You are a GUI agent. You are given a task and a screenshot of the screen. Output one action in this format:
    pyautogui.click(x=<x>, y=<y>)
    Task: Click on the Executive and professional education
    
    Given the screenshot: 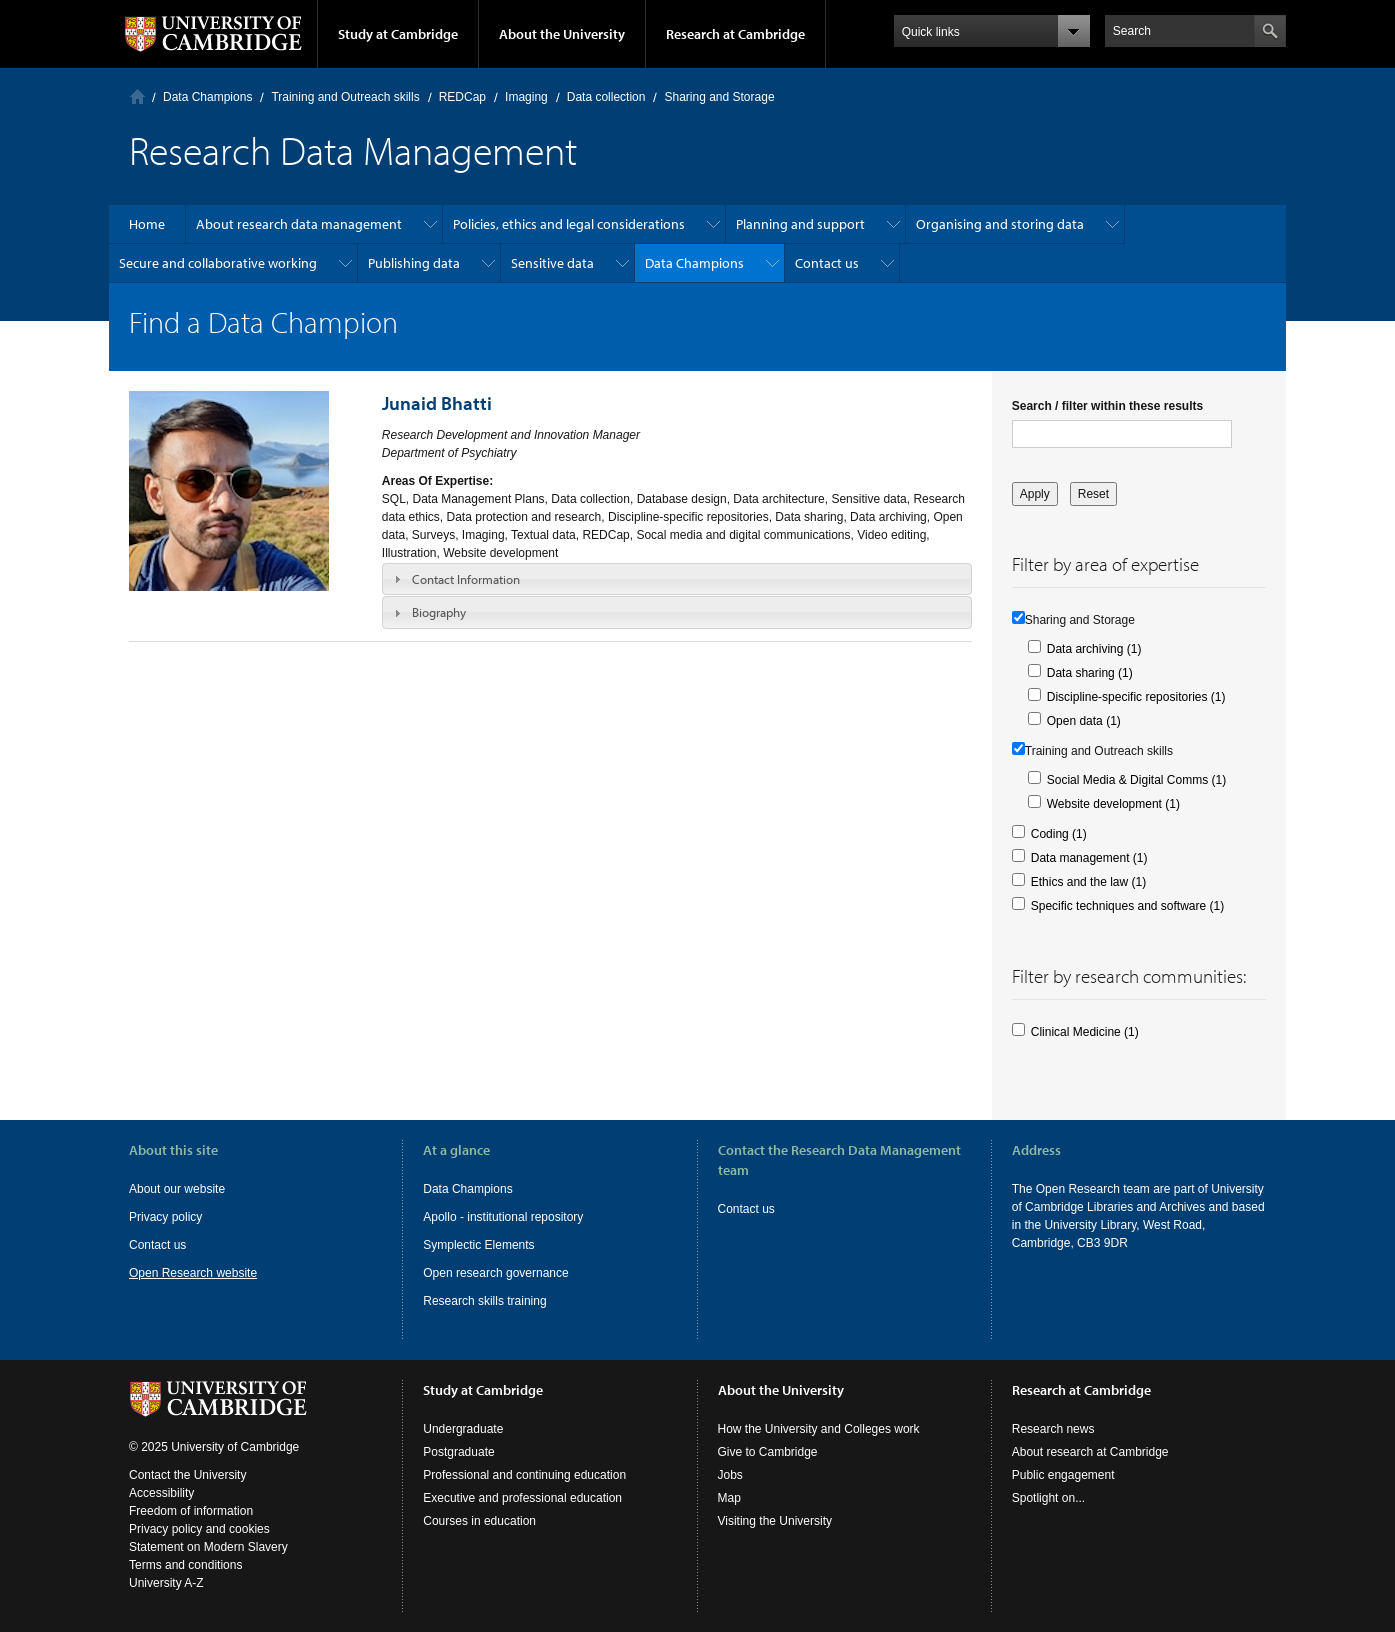 What is the action you would take?
    pyautogui.click(x=522, y=1498)
    